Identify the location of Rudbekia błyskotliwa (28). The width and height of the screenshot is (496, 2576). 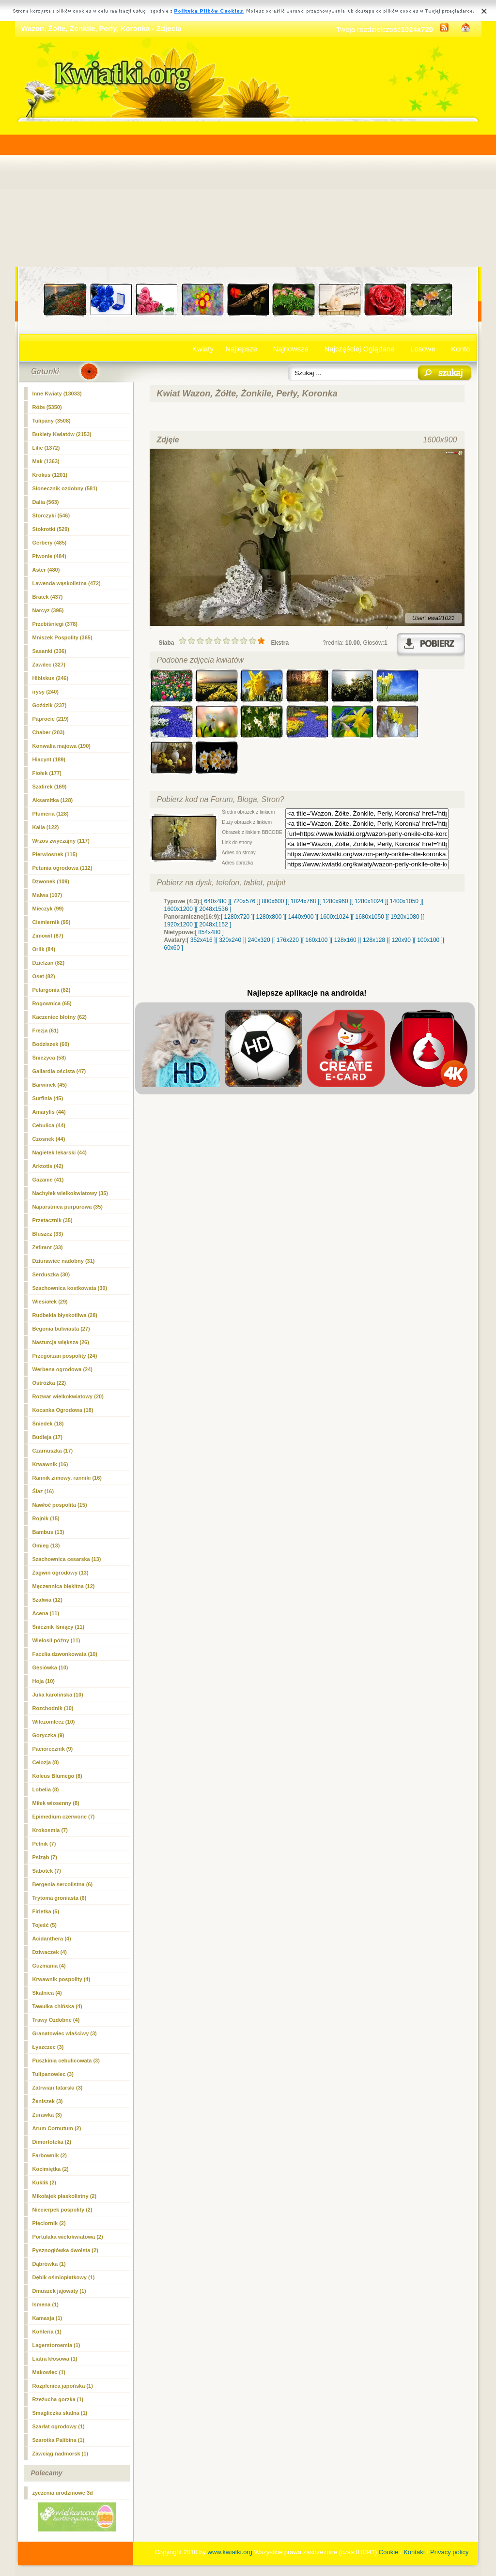
(64, 1315).